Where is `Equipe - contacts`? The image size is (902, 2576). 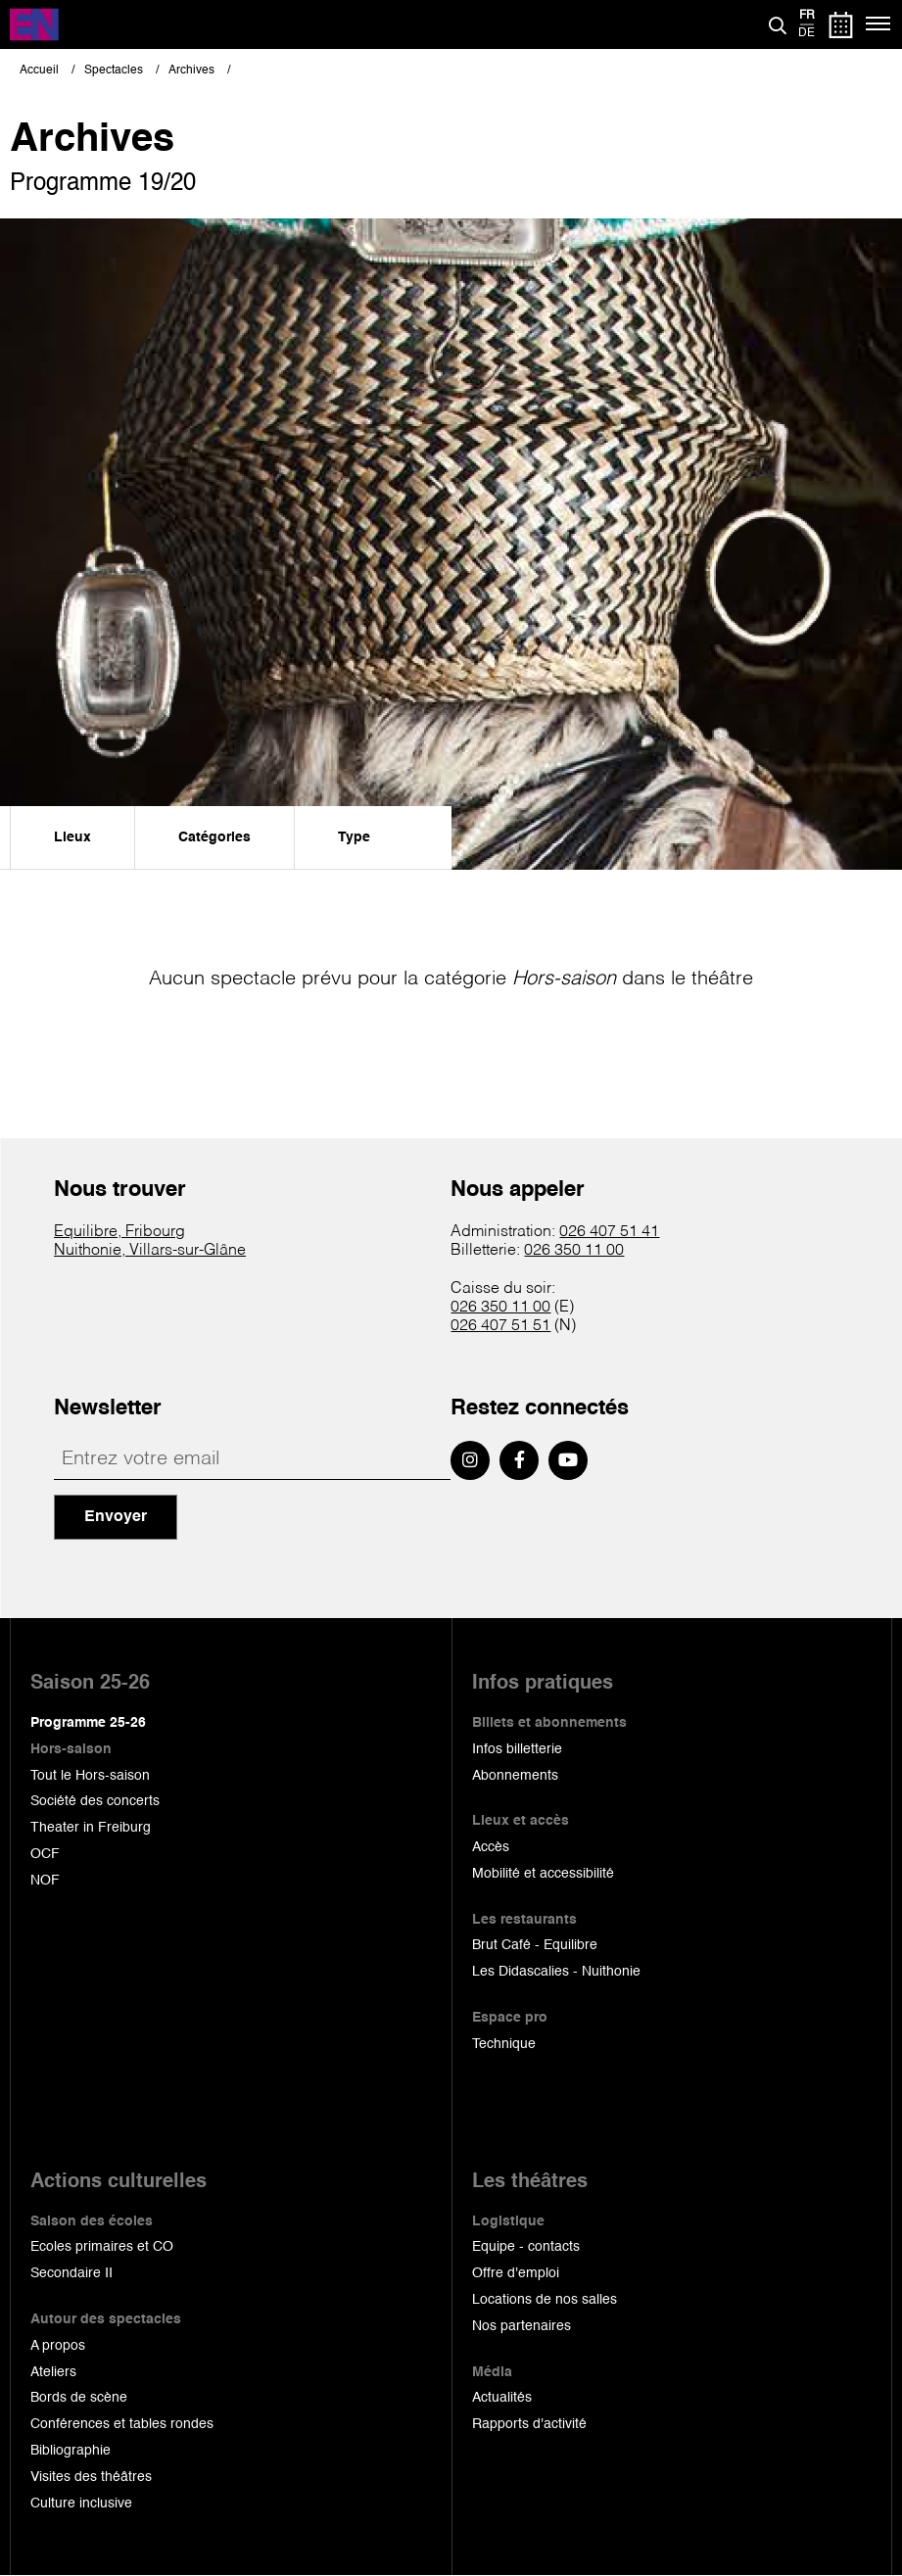 Equipe - contacts is located at coordinates (526, 2247).